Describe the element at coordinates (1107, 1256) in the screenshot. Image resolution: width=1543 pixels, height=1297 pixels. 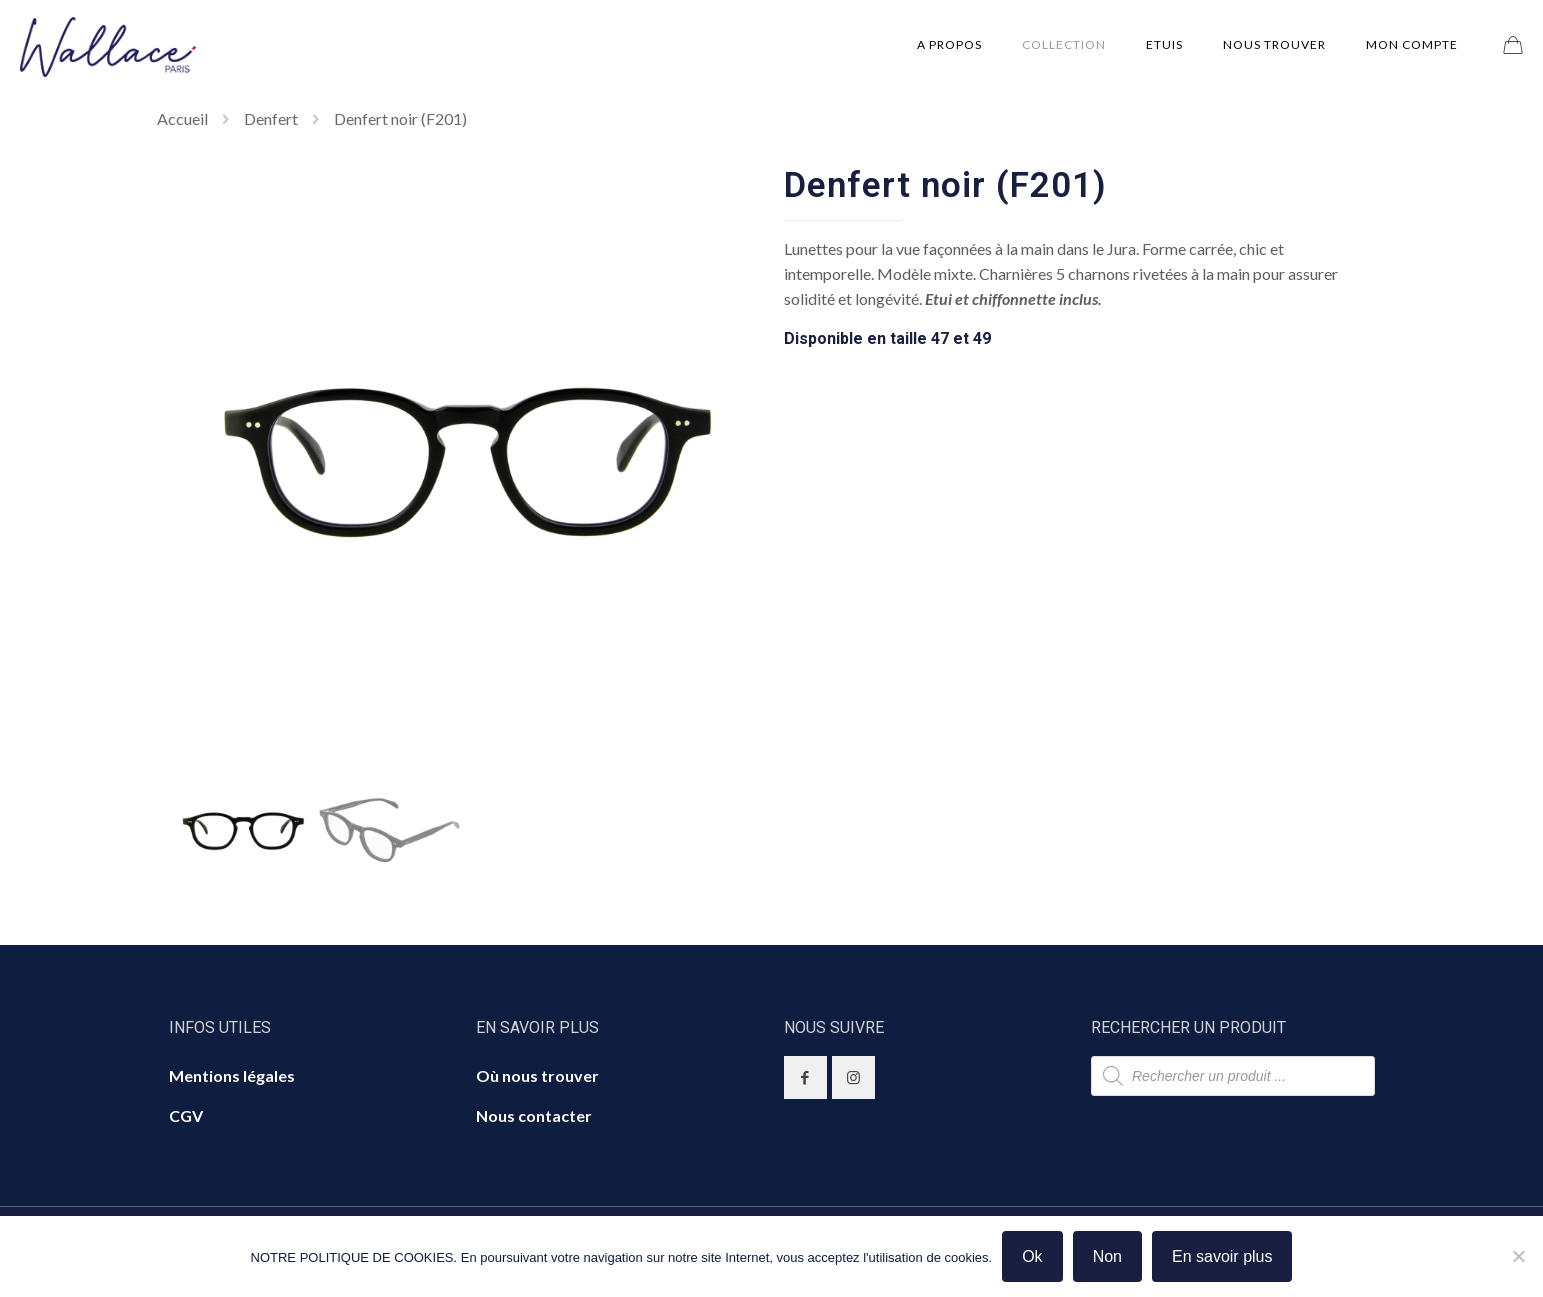
I see `Non` at that location.